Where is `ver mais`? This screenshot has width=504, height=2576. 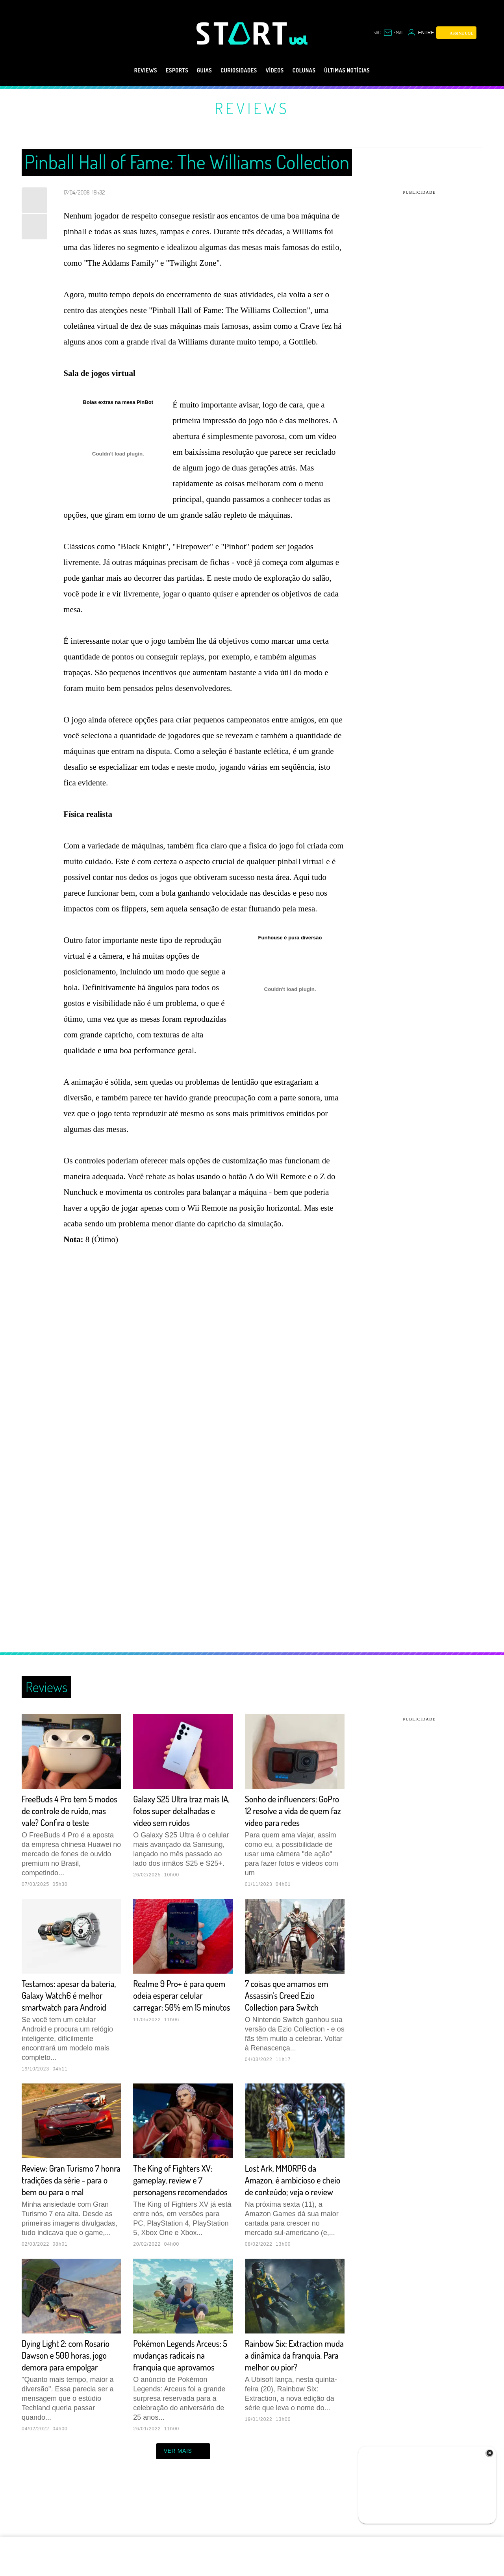
ver mais is located at coordinates (183, 2498).